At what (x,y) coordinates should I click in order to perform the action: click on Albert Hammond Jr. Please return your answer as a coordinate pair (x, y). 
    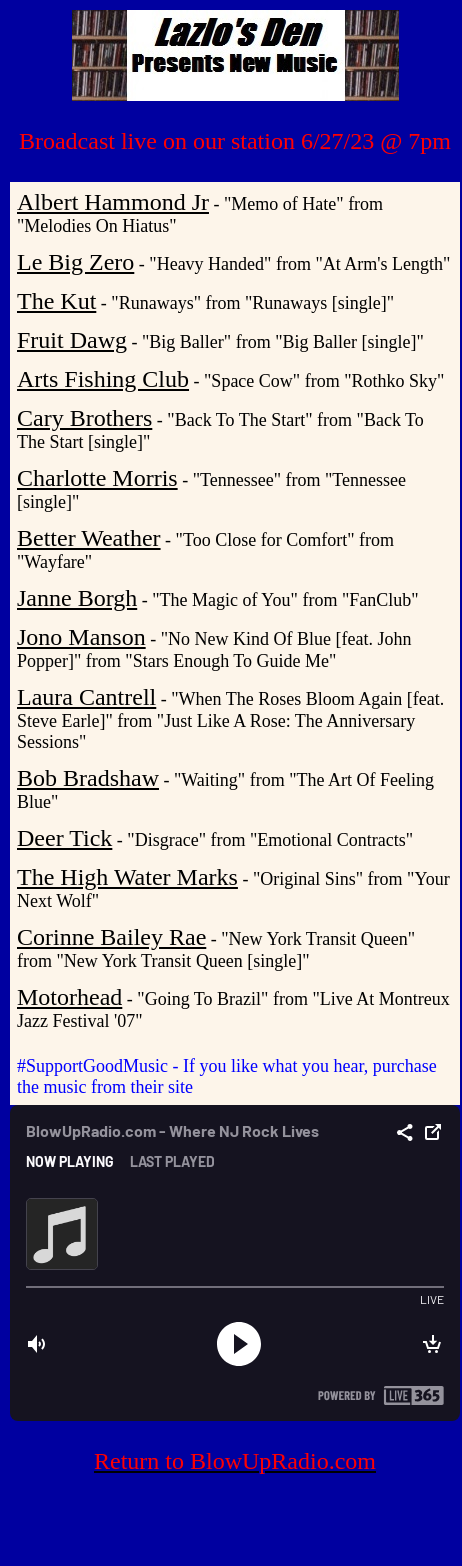
    Looking at the image, I should click on (113, 202).